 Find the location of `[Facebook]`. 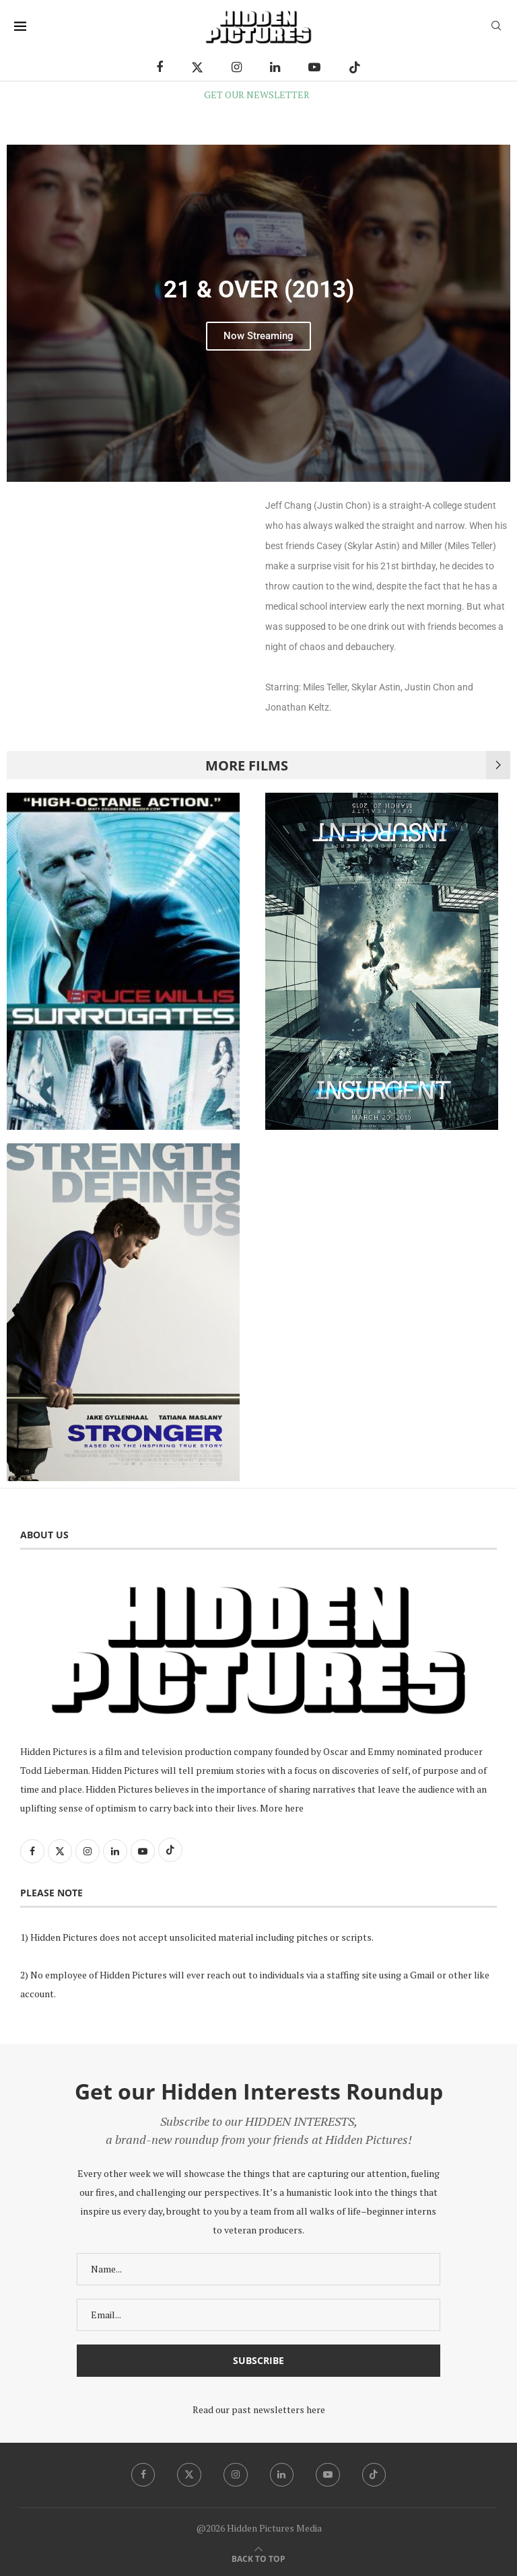

[Facebook] is located at coordinates (160, 67).